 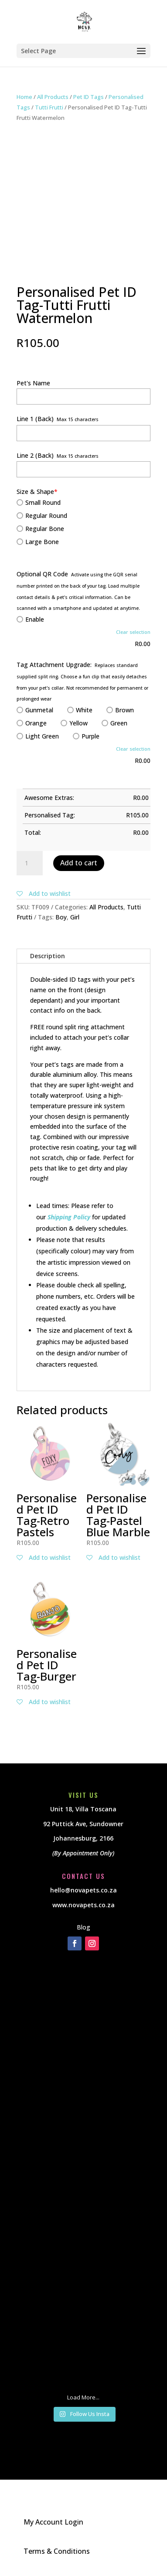 I want to click on Home, so click(x=24, y=97).